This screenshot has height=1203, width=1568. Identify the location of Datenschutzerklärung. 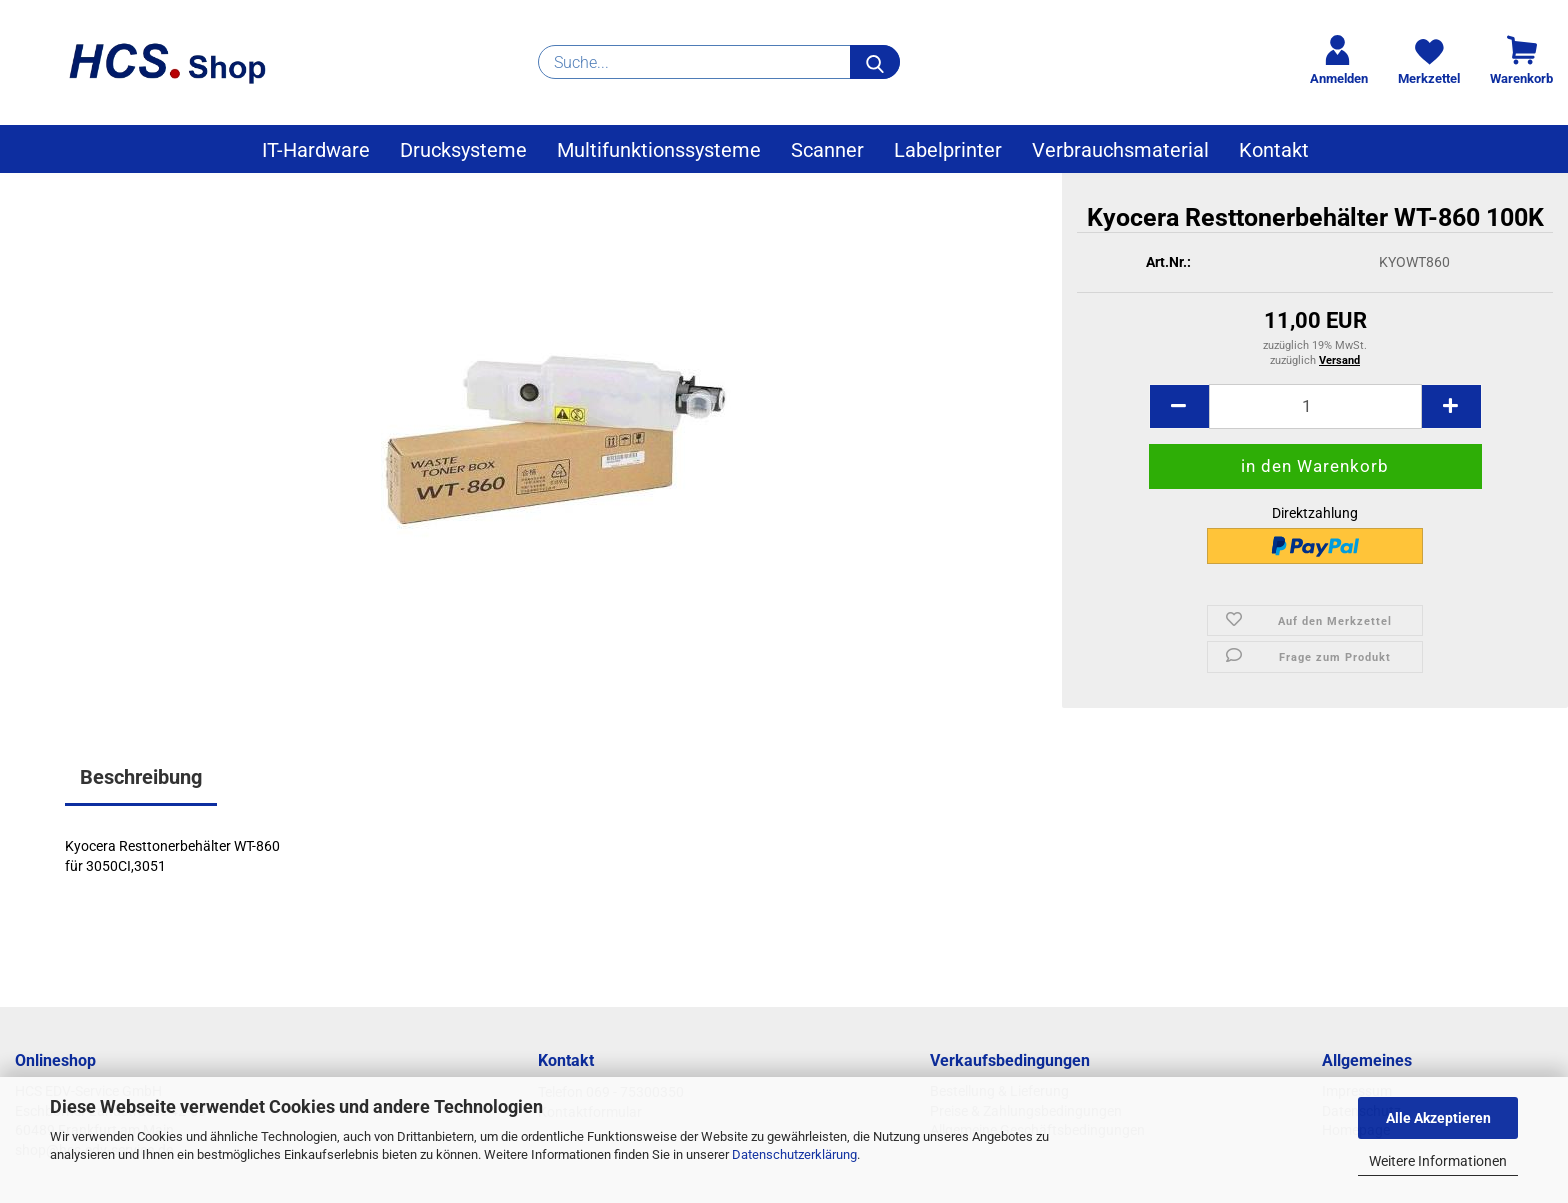
(794, 1154).